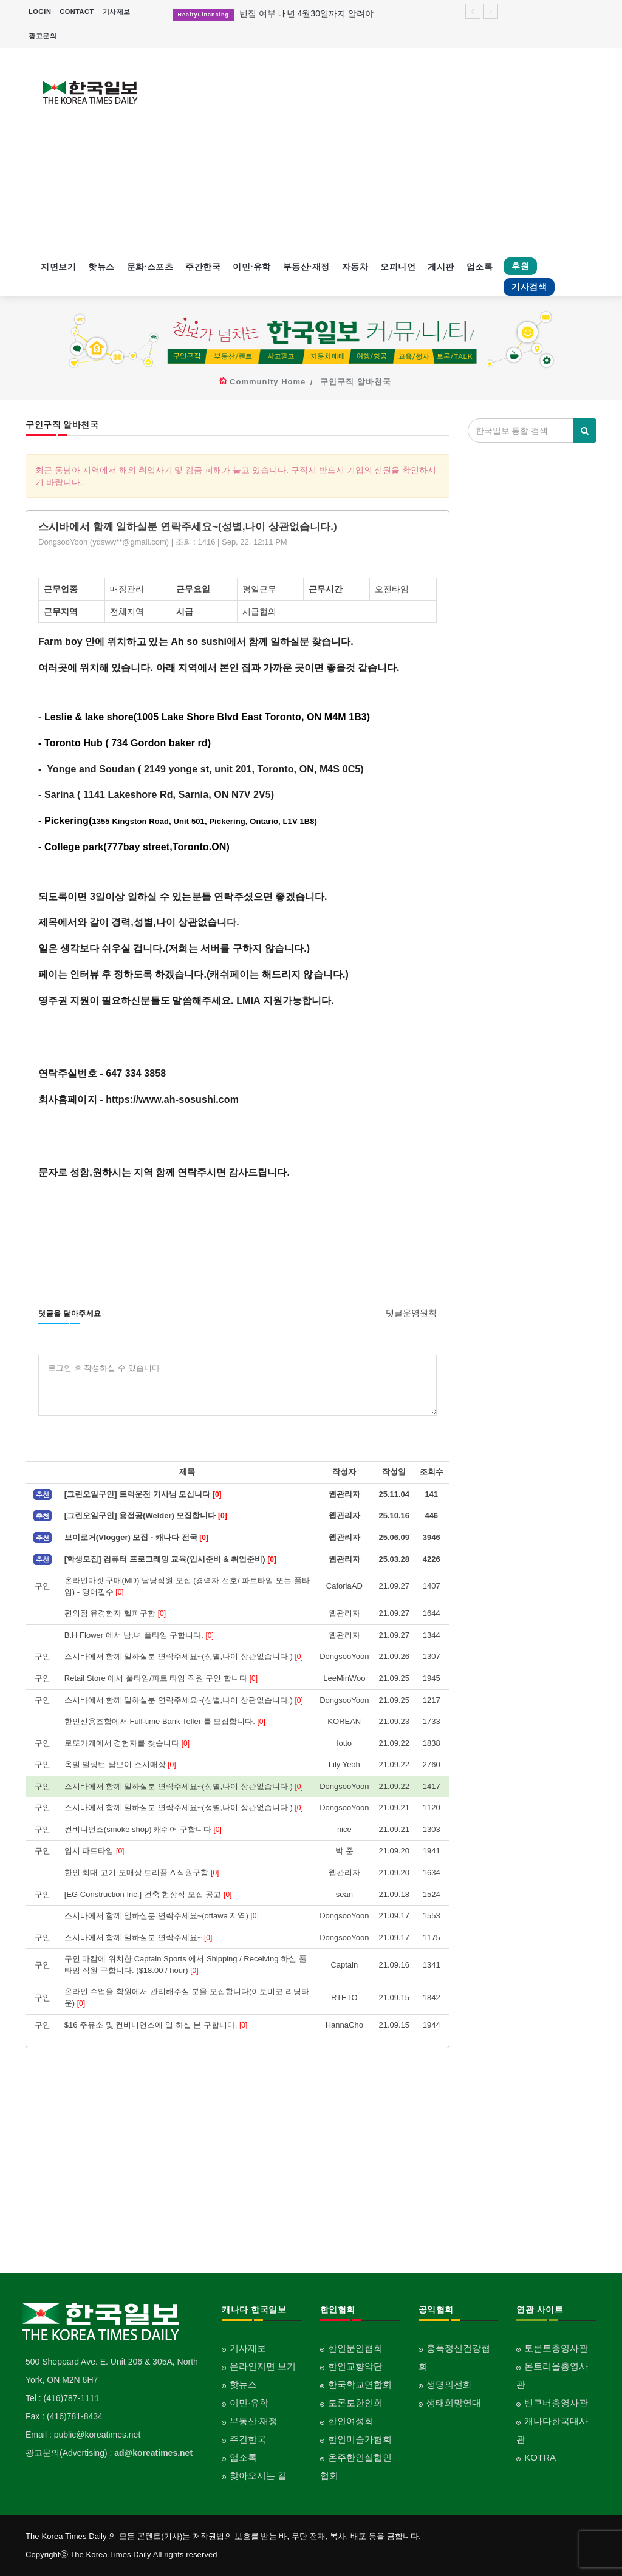 The image size is (622, 2576). Describe the element at coordinates (153, 2453) in the screenshot. I see `ad@koreatimes.net` at that location.